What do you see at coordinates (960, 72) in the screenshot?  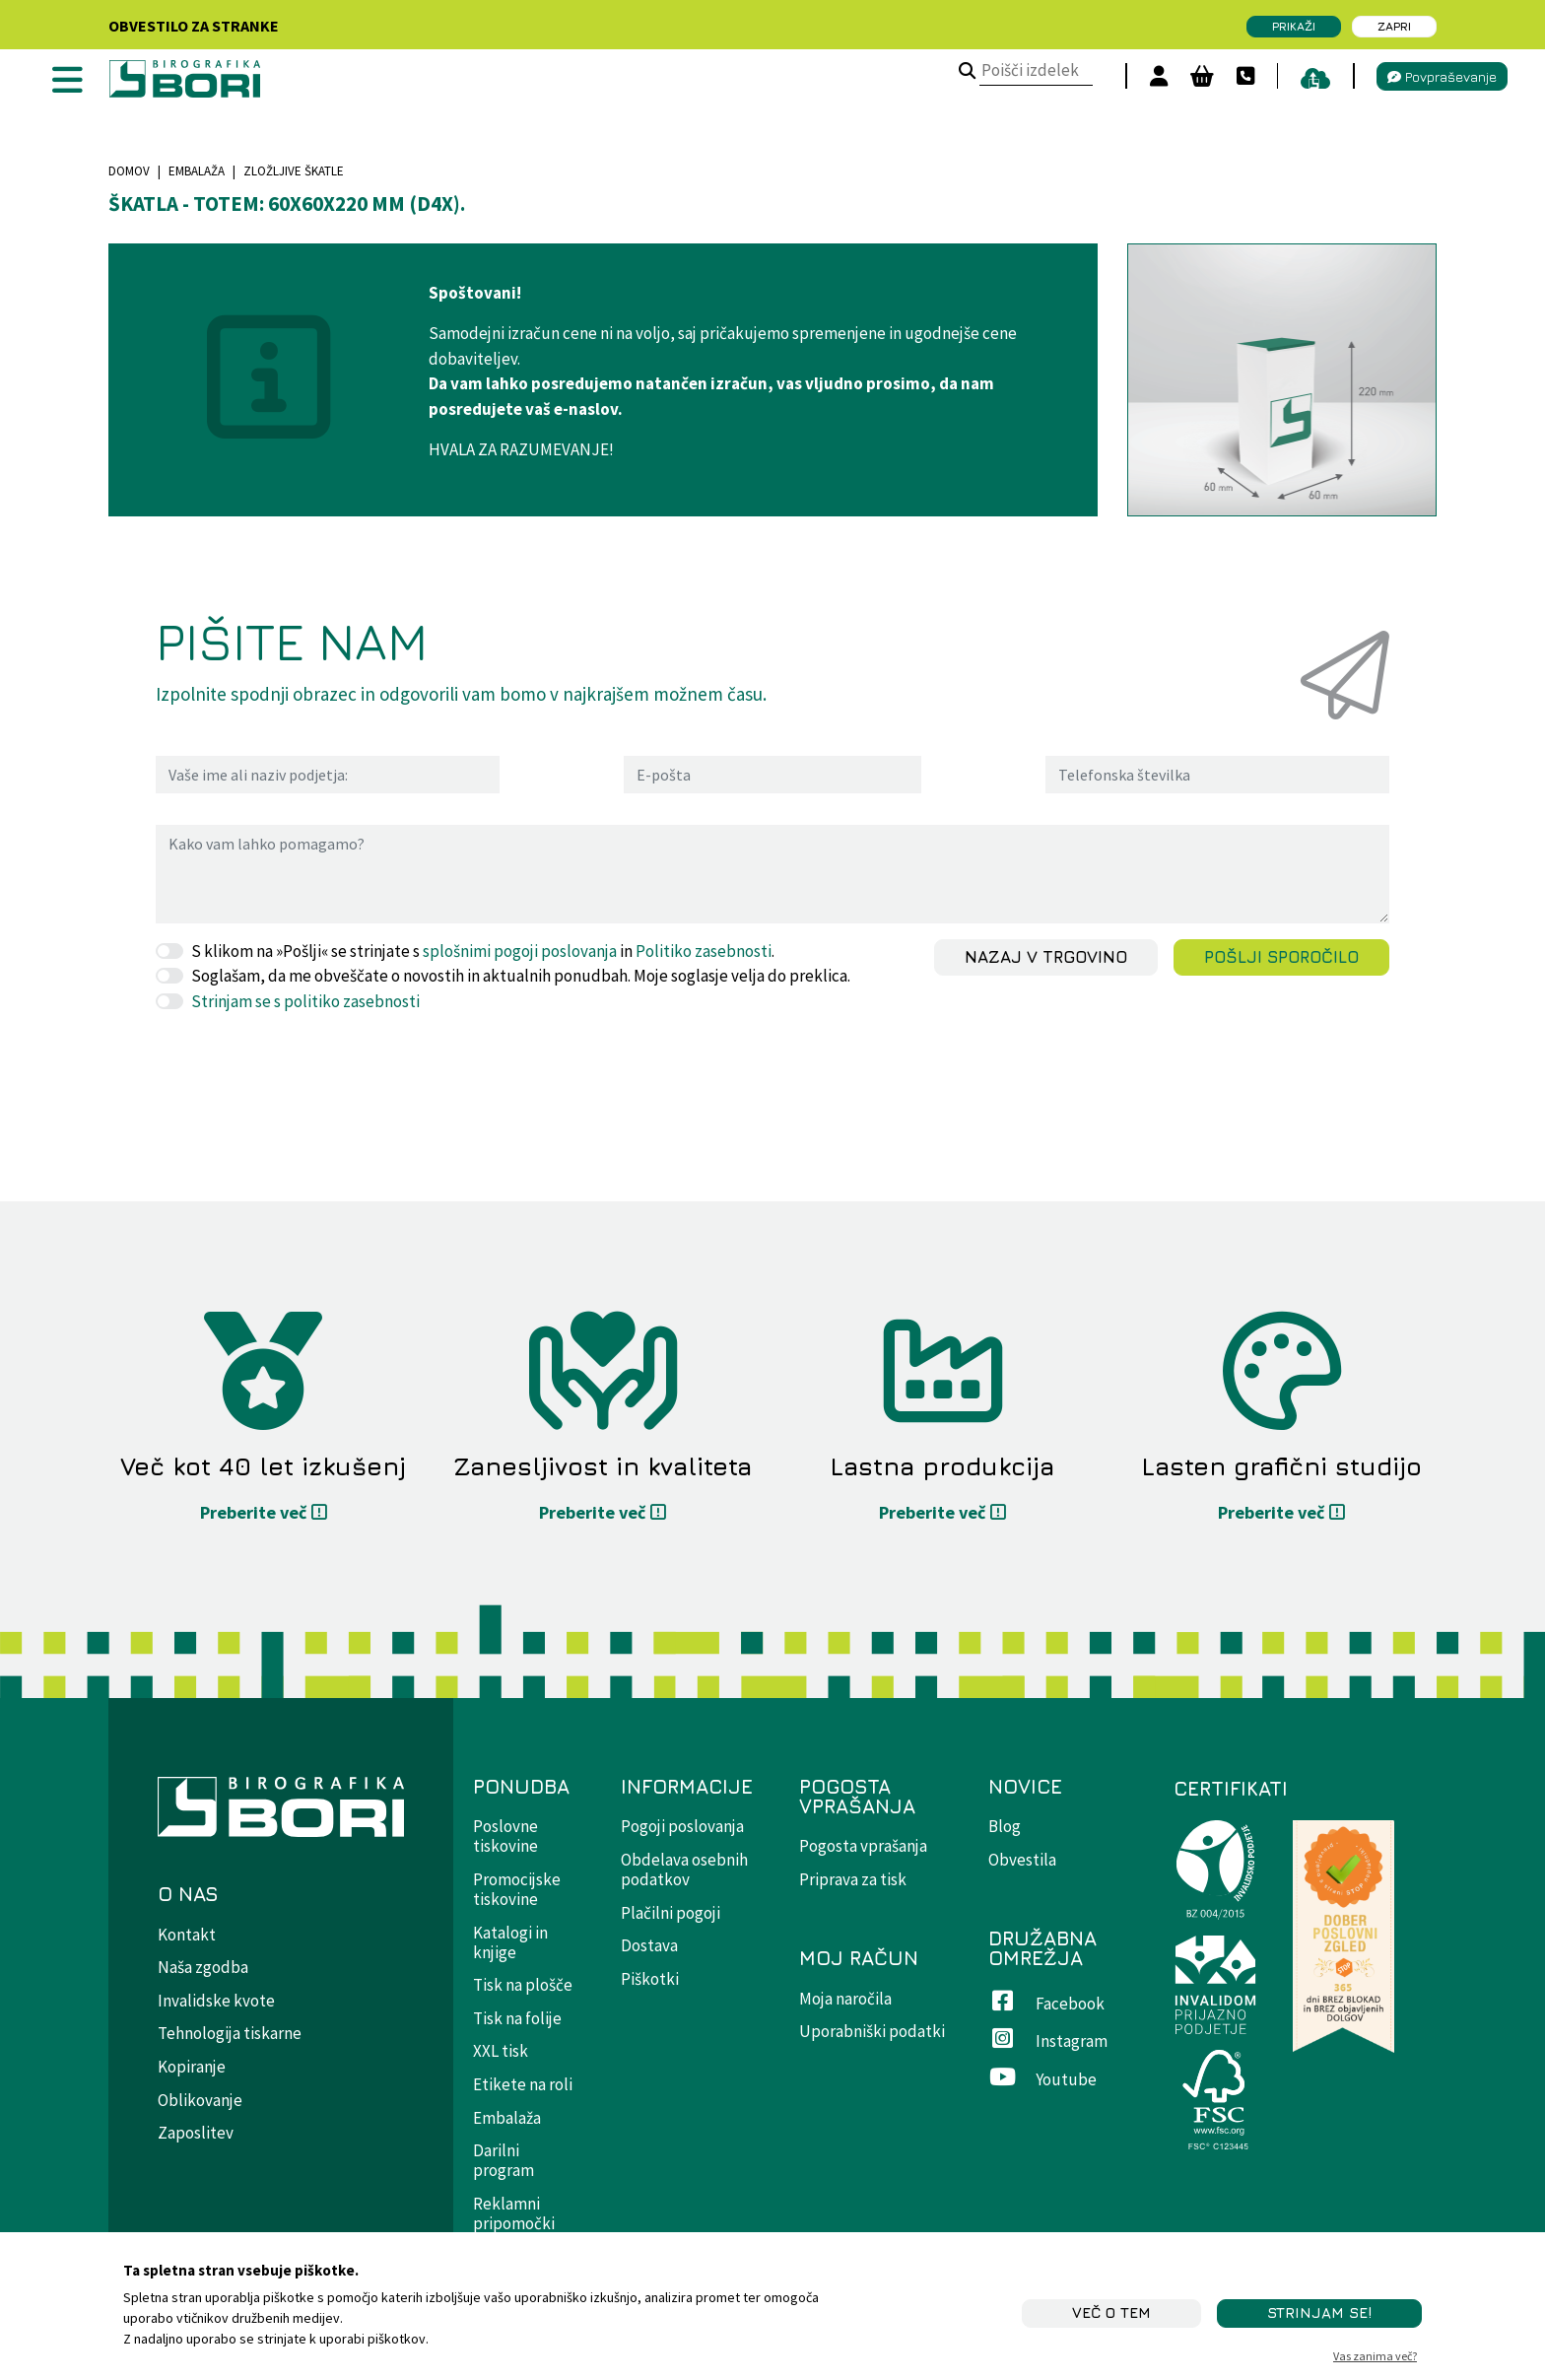 I see `[Poišči izdelek]` at bounding box center [960, 72].